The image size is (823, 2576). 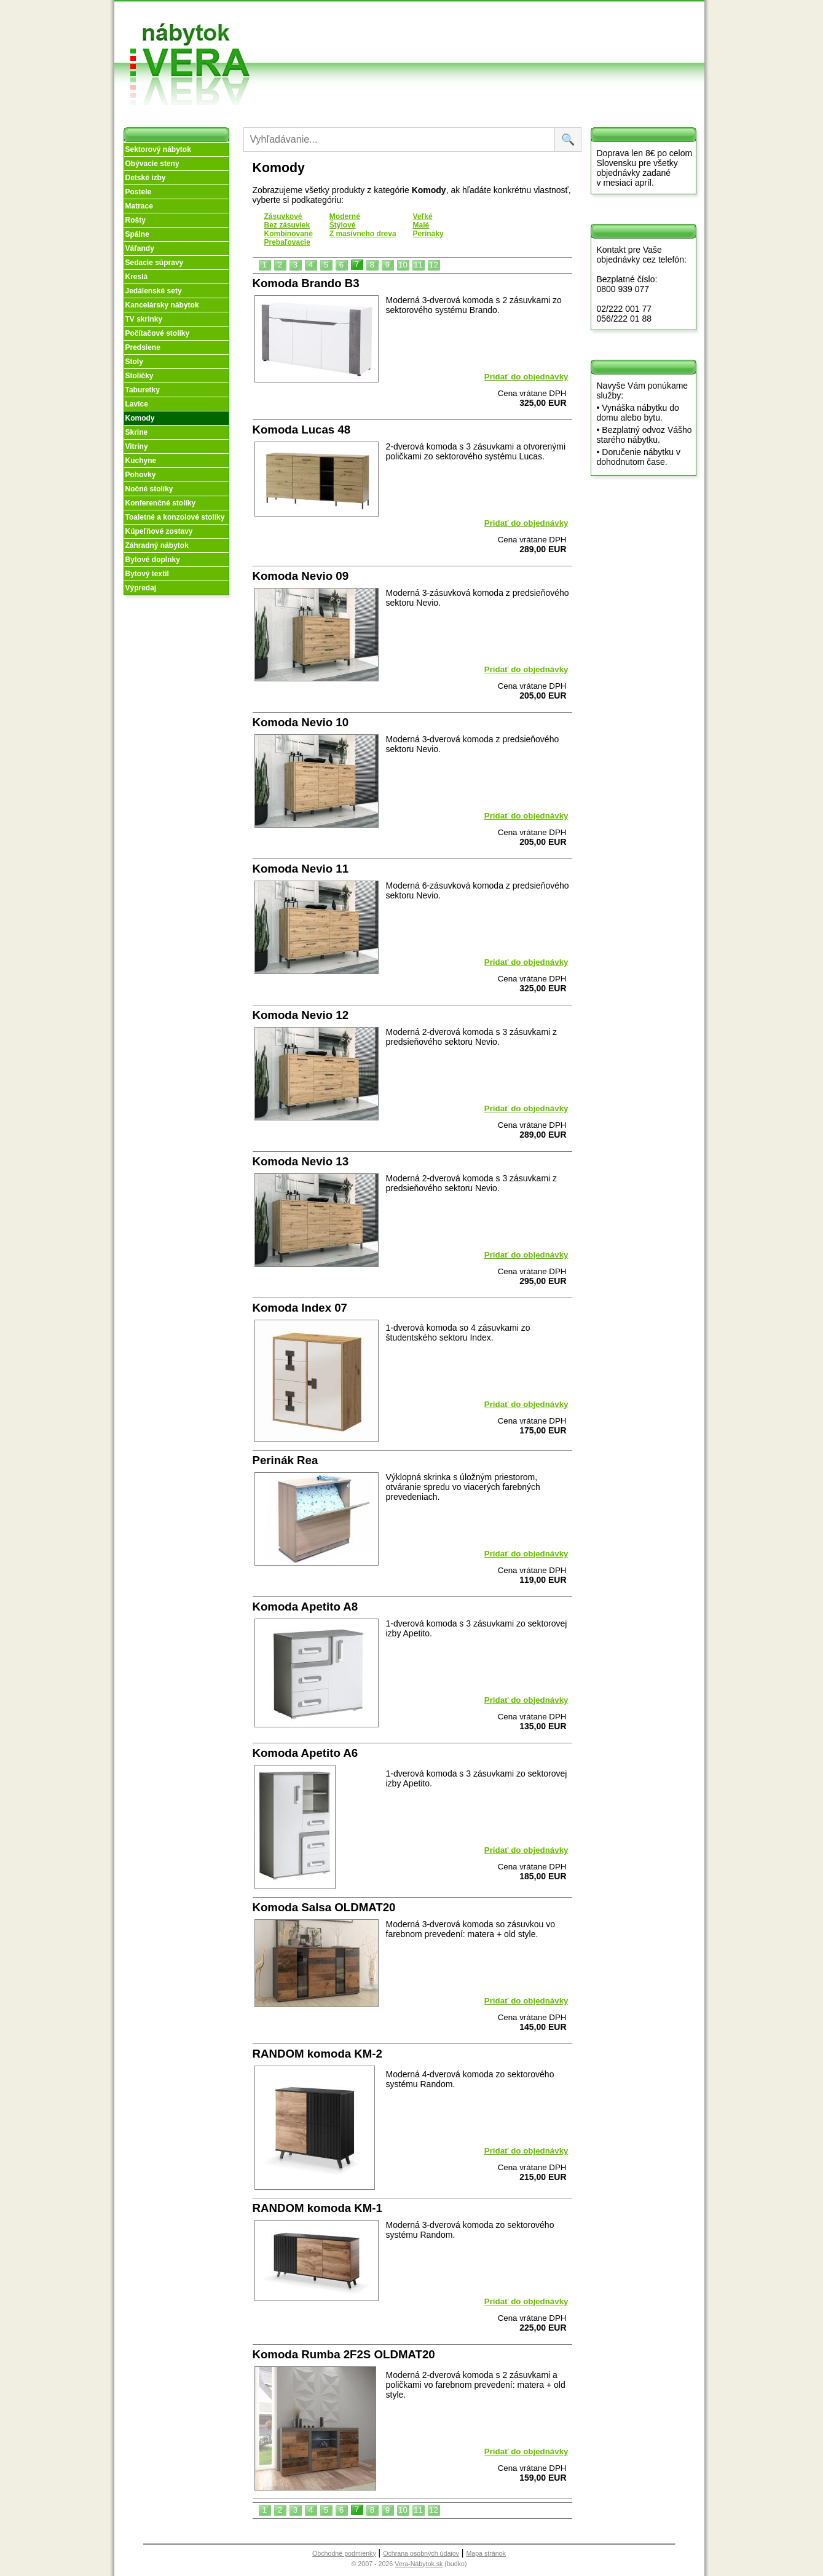 What do you see at coordinates (287, 225) in the screenshot?
I see `Bez zásuviek` at bounding box center [287, 225].